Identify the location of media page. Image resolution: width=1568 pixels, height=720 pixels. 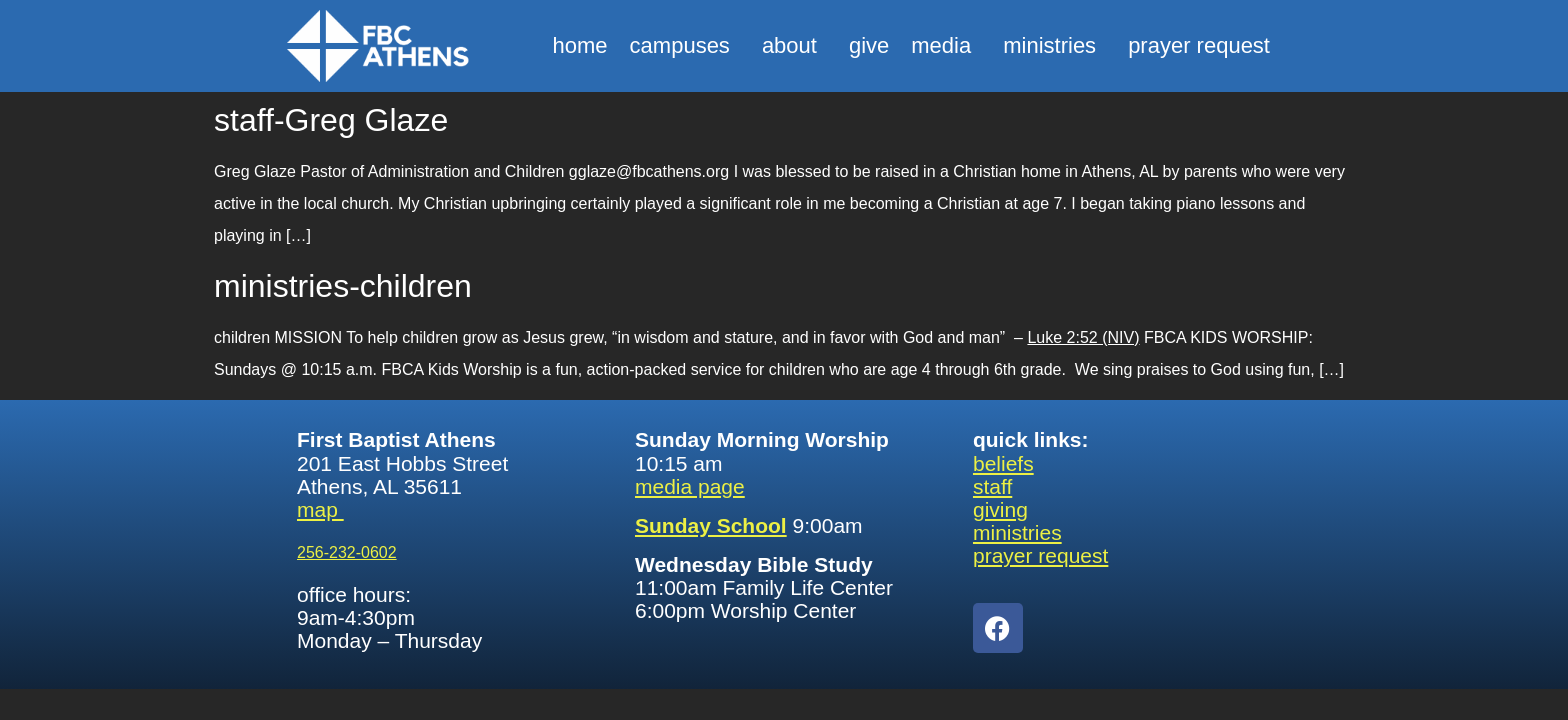
(690, 486).